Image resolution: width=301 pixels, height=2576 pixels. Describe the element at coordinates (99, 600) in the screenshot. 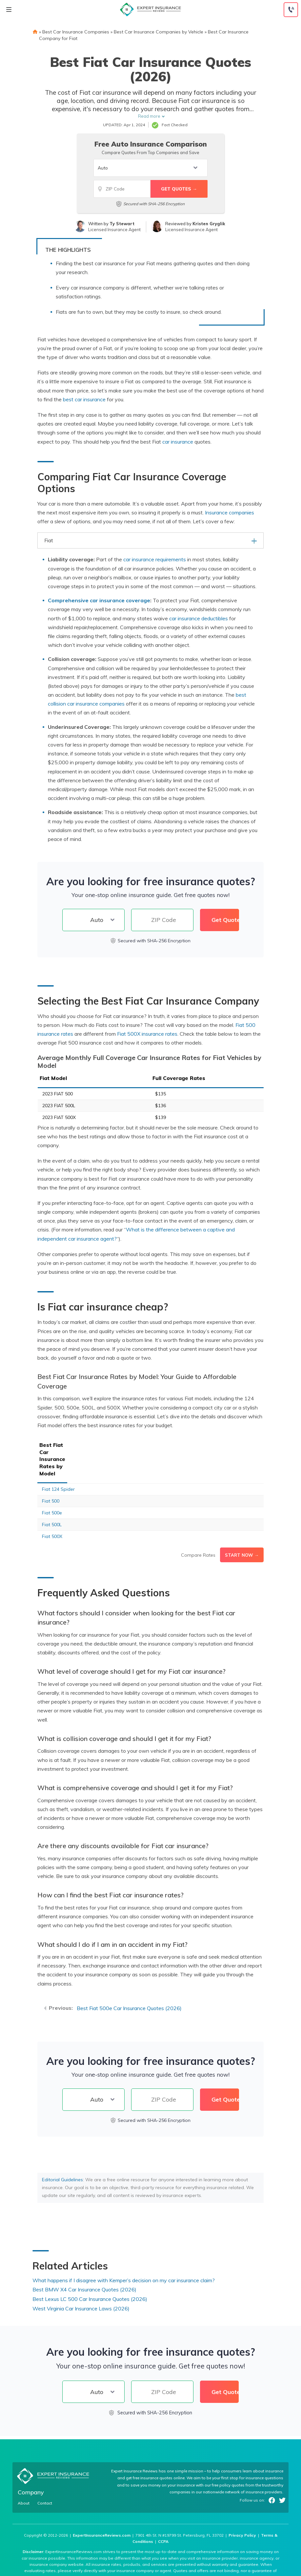

I see `Comprehensive car insurance coverage` at that location.